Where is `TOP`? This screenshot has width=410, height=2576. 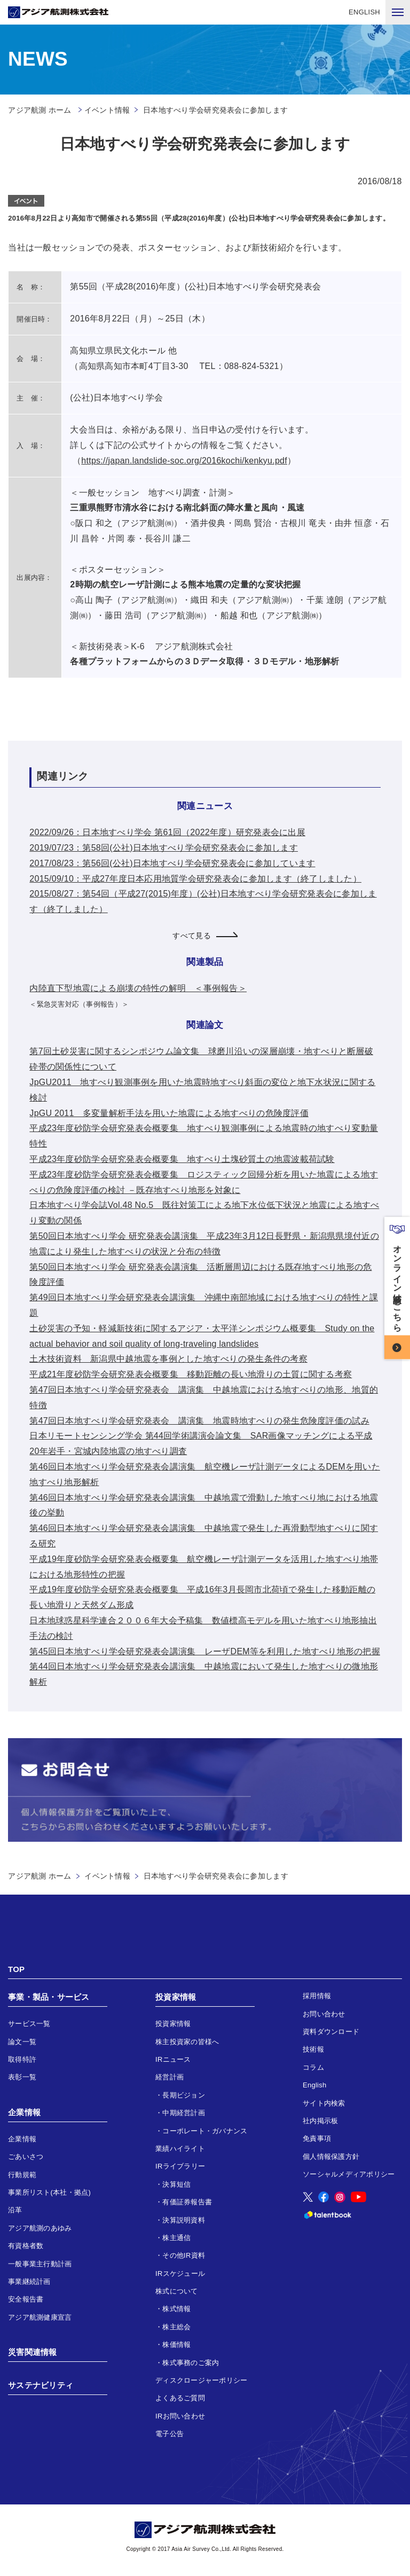 TOP is located at coordinates (16, 1969).